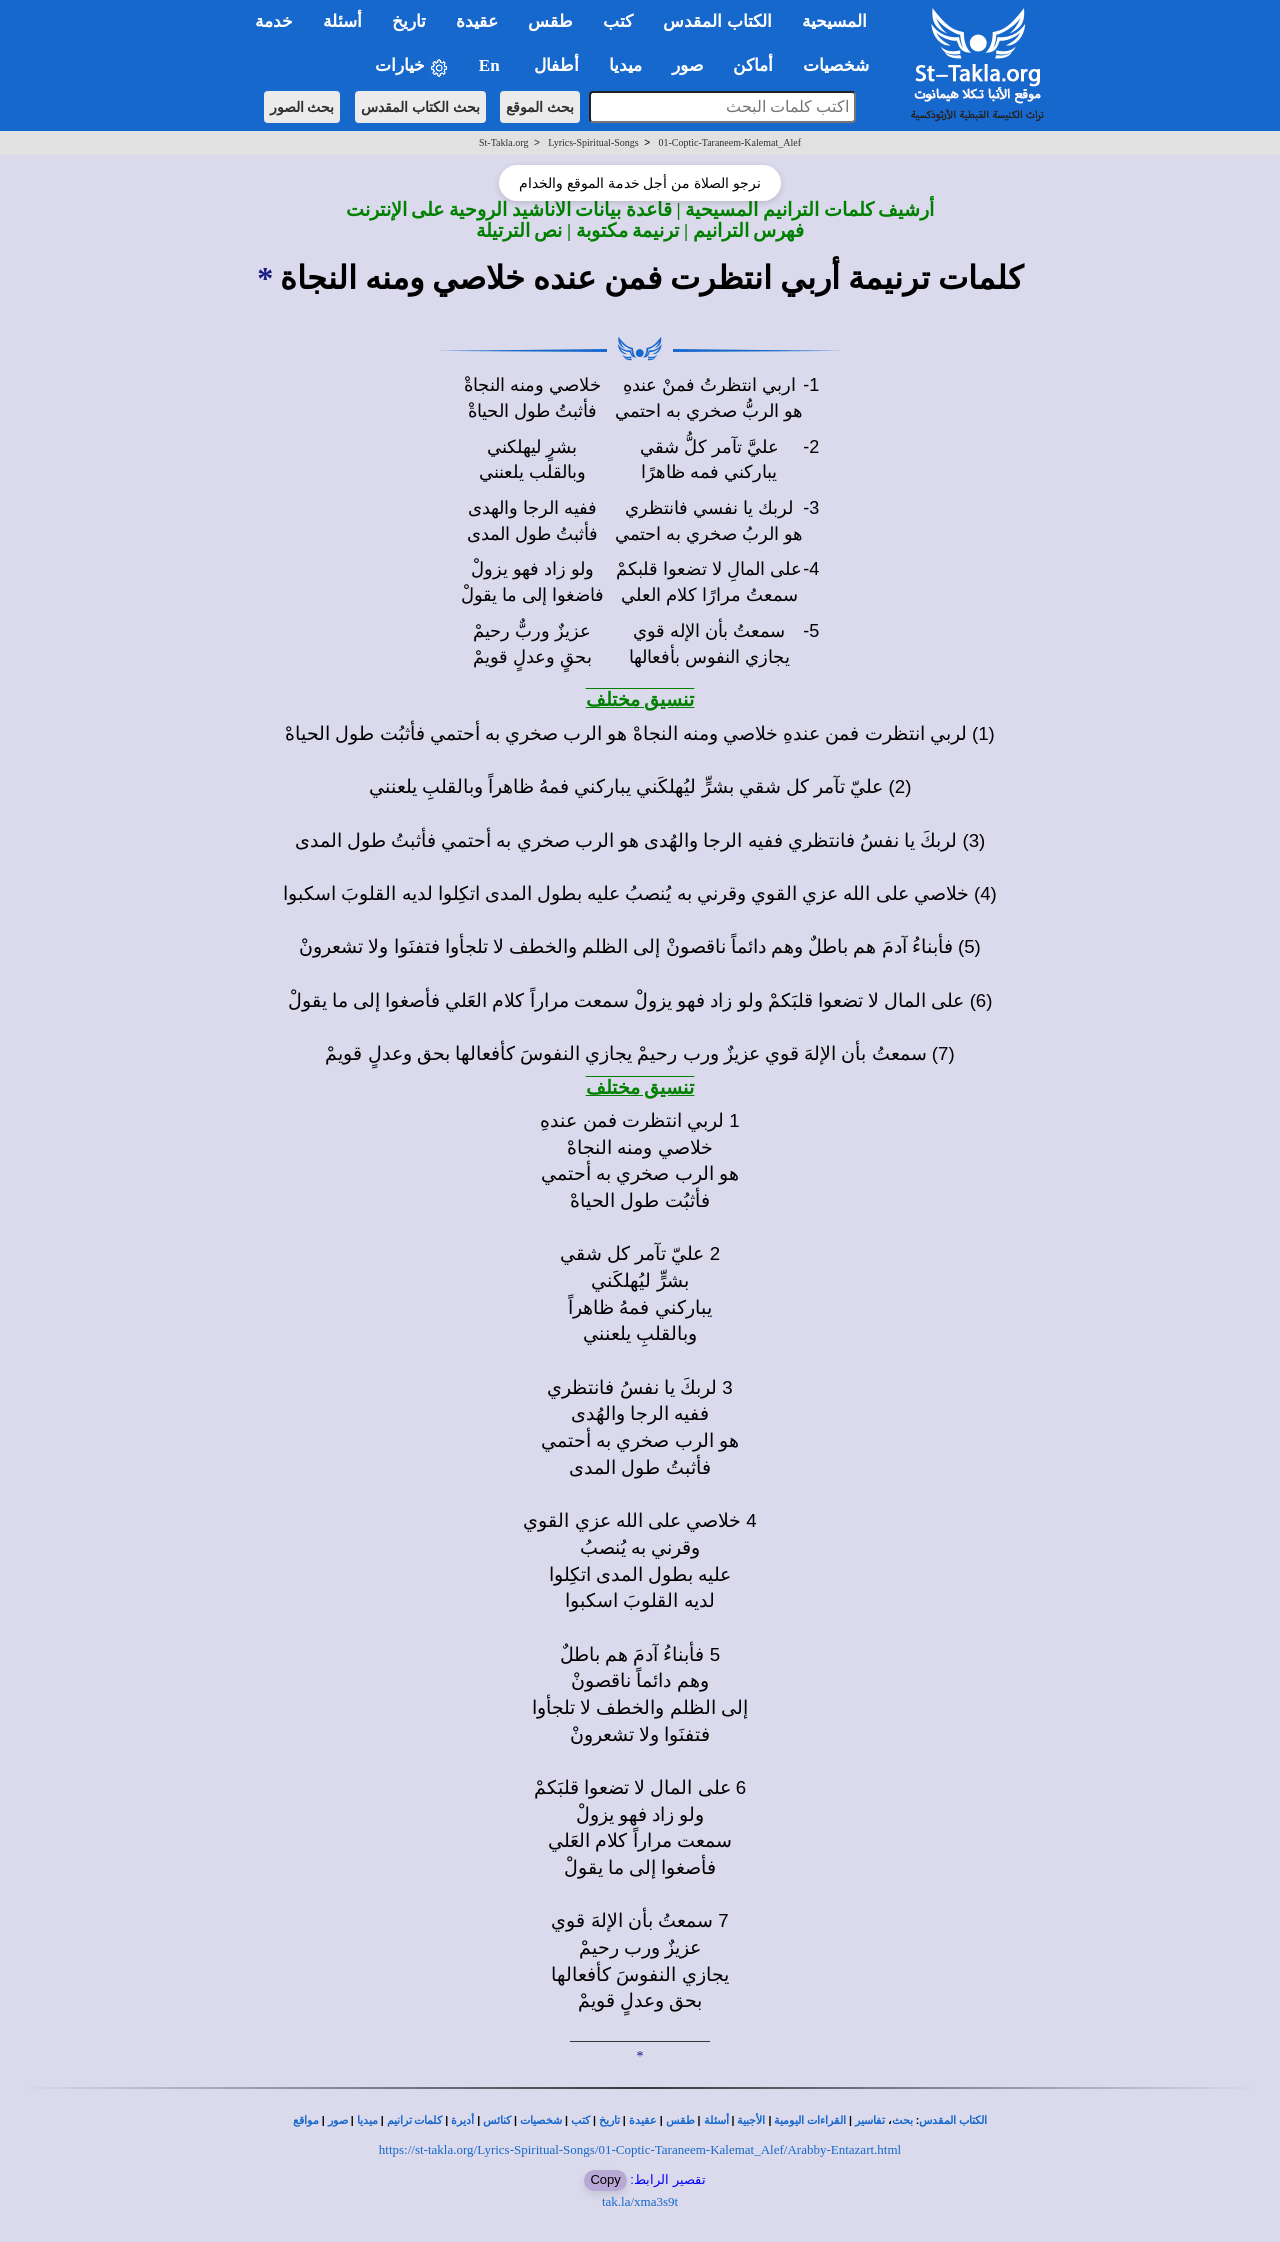 Image resolution: width=1280 pixels, height=2242 pixels. I want to click on طقس, so click(680, 2120).